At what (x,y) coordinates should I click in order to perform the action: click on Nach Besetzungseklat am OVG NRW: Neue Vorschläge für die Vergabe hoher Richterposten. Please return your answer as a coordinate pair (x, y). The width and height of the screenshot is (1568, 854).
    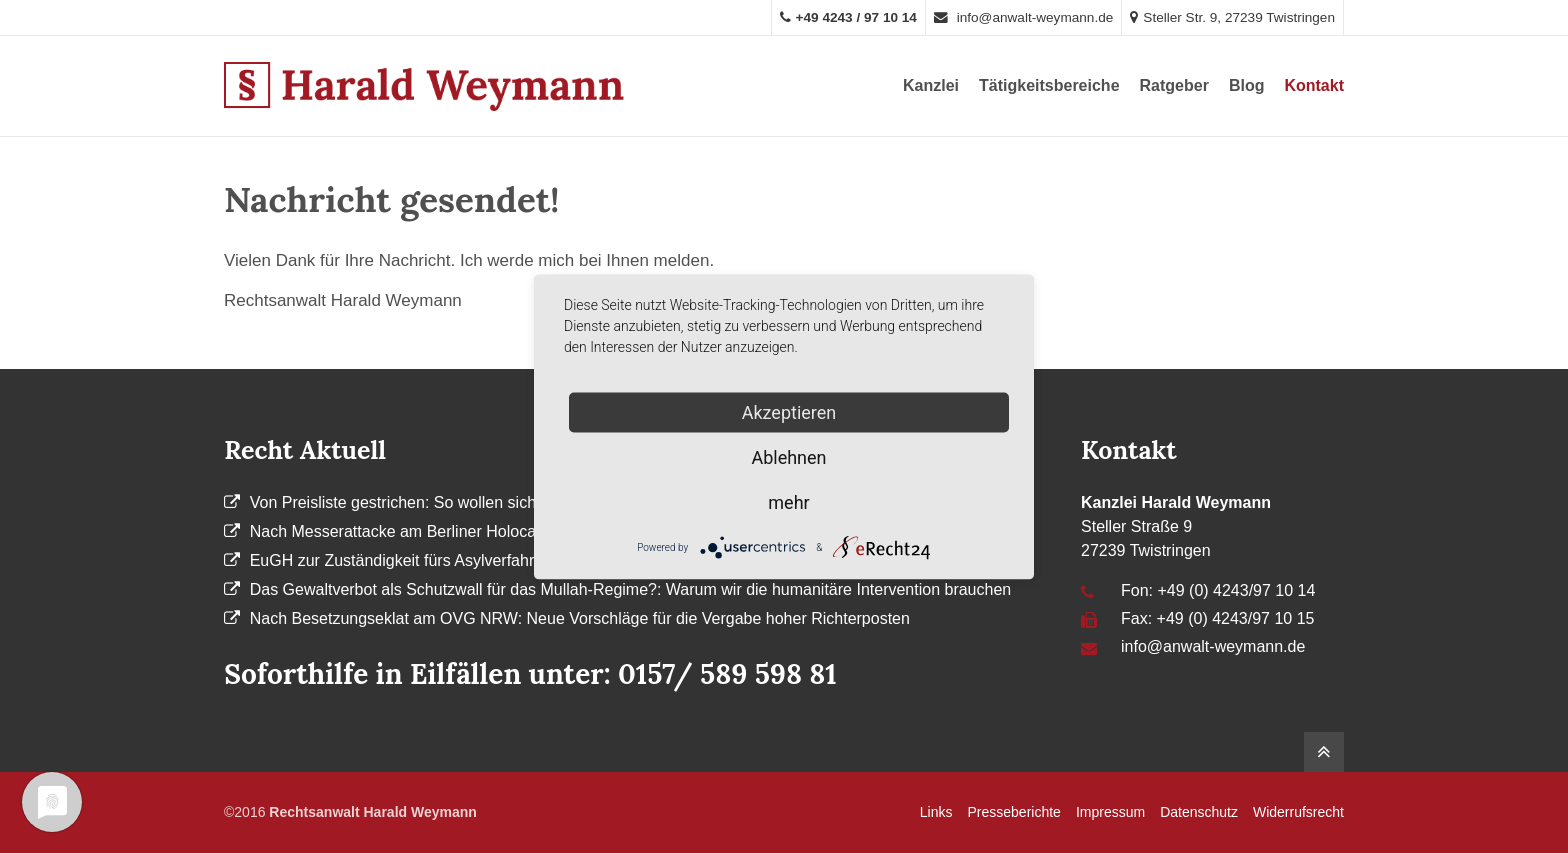
    Looking at the image, I should click on (580, 618).